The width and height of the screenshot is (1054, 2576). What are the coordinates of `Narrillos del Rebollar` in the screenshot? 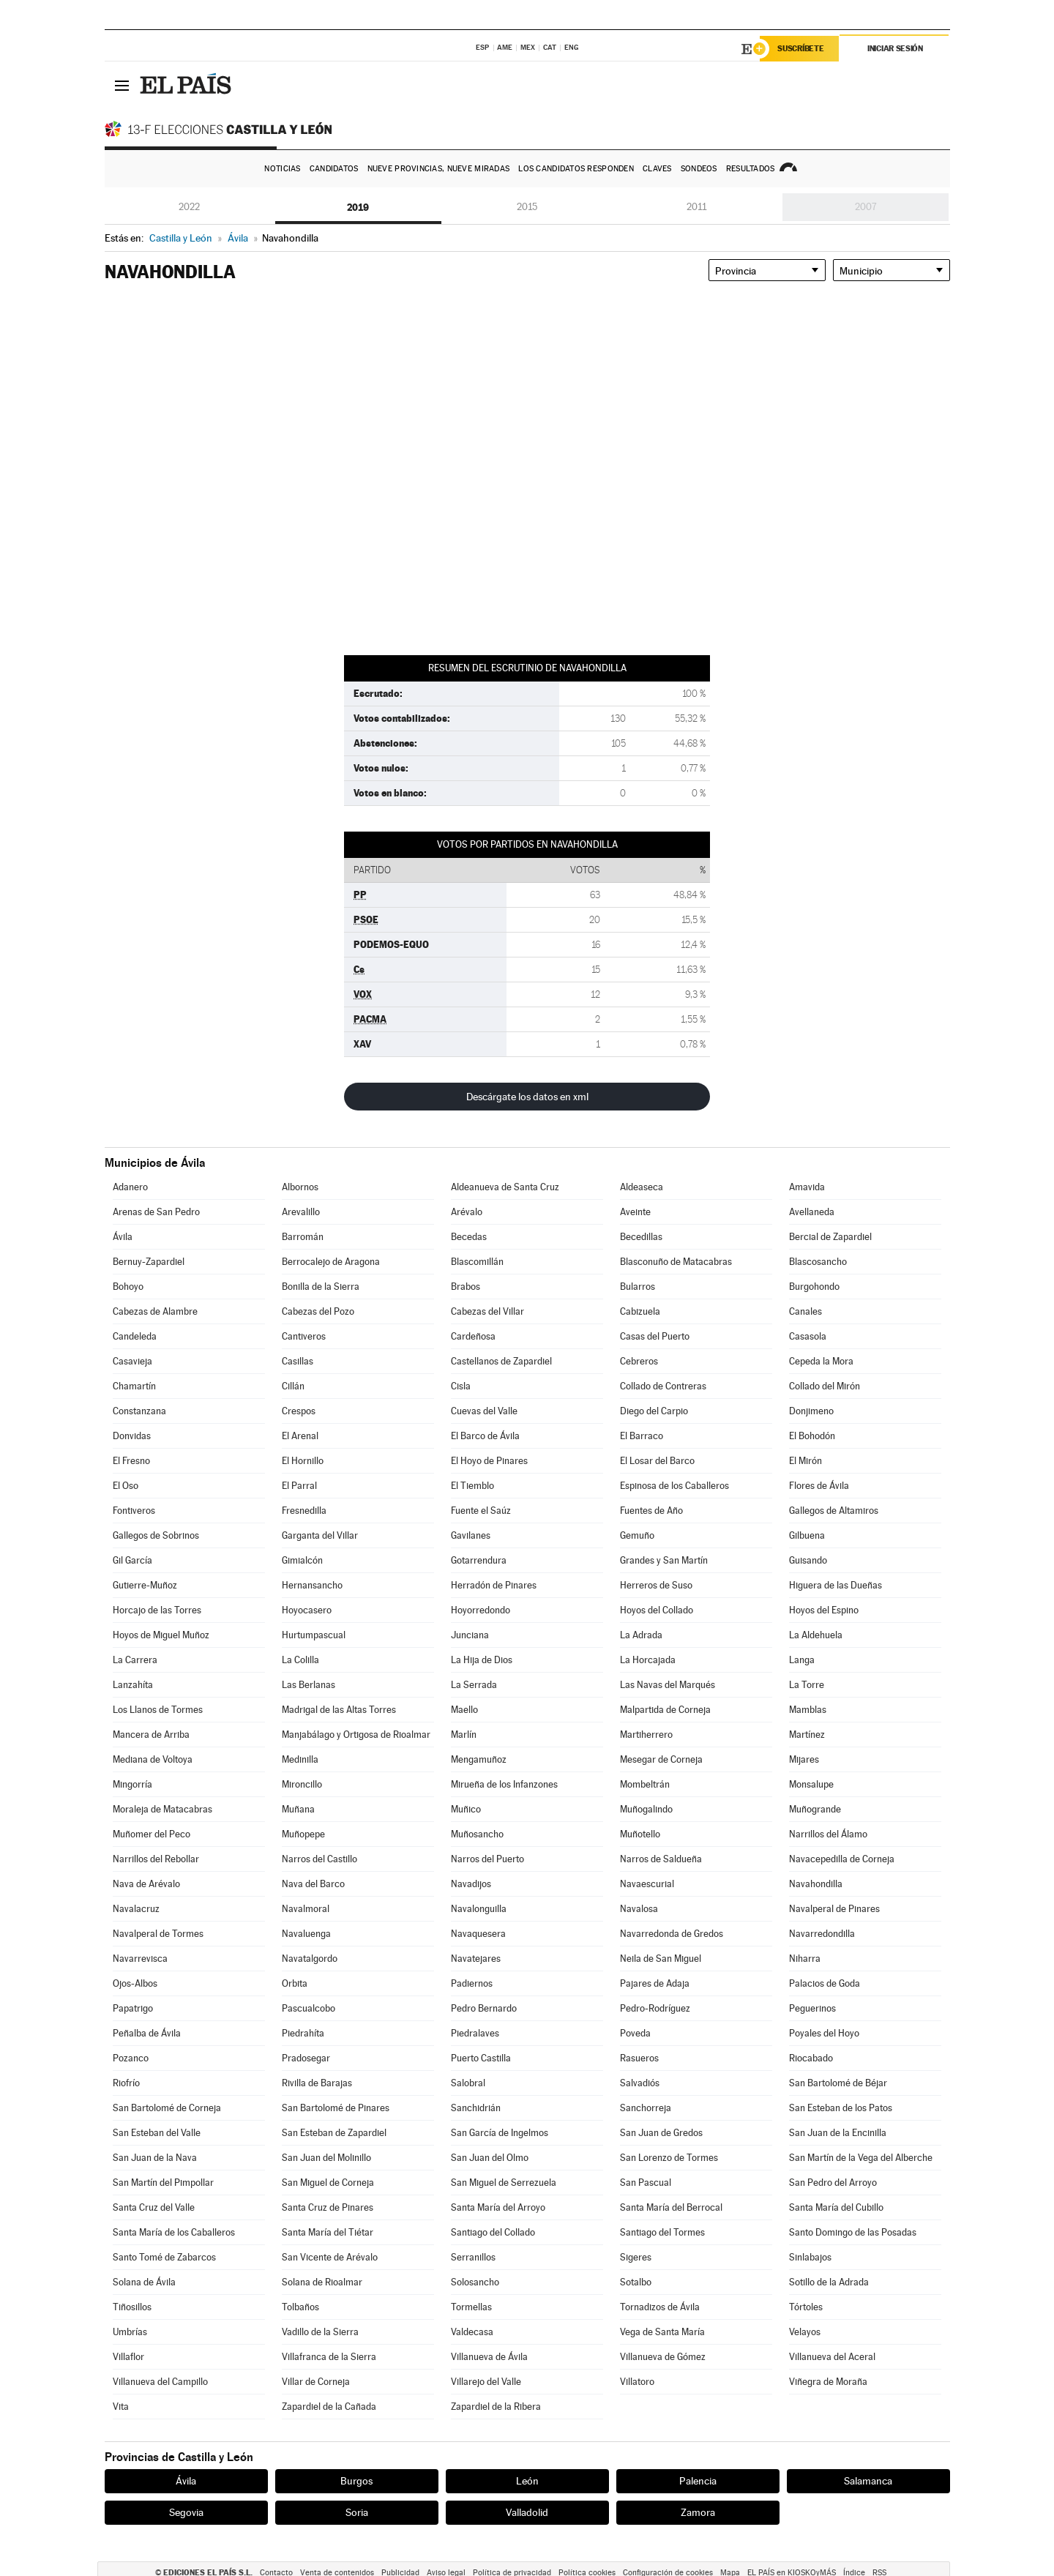 It's located at (156, 1858).